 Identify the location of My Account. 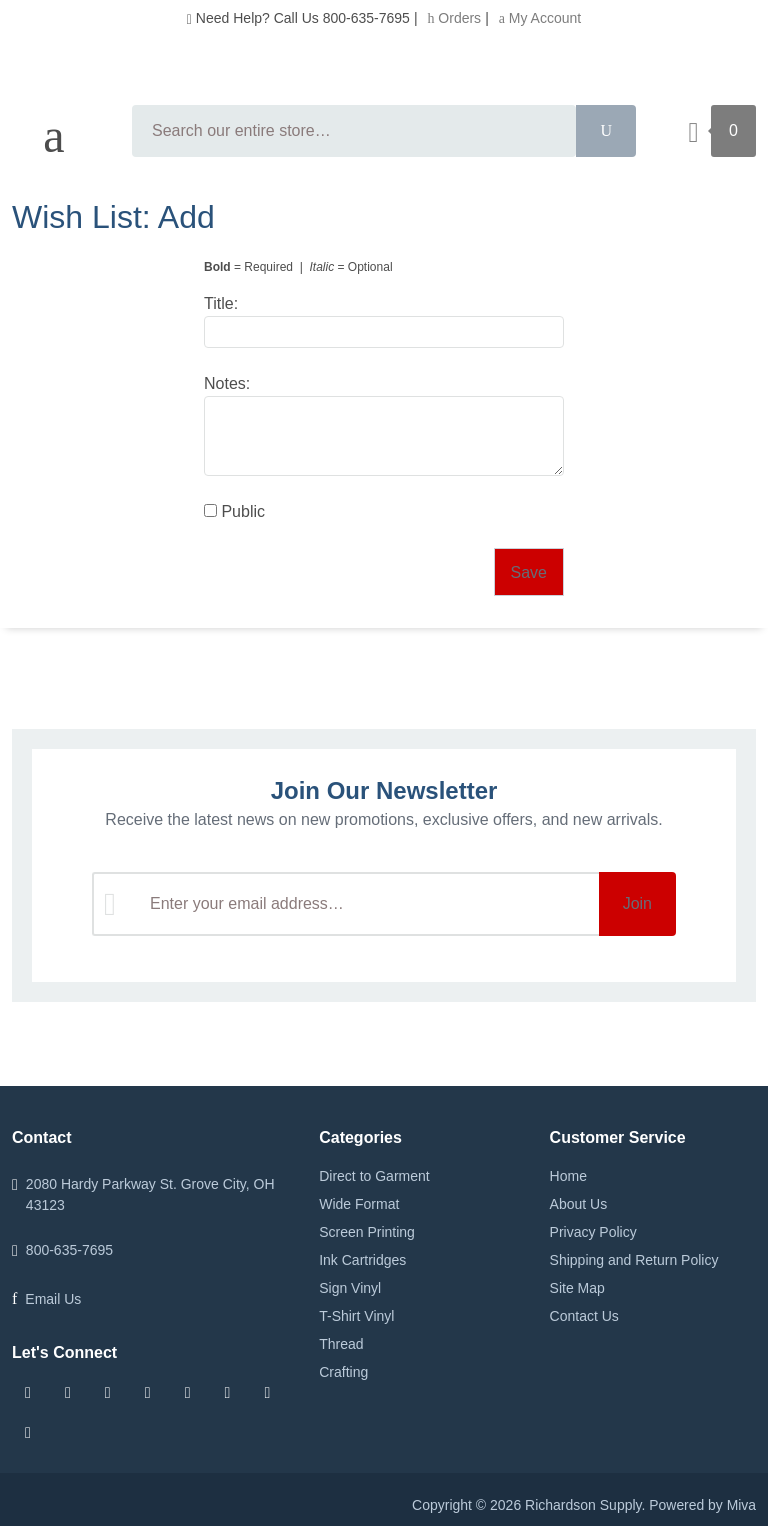
(540, 18).